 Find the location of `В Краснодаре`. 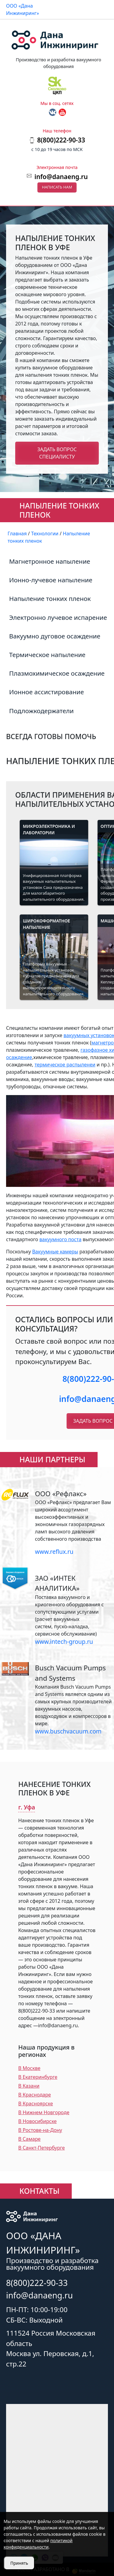

В Краснодаре is located at coordinates (34, 2094).